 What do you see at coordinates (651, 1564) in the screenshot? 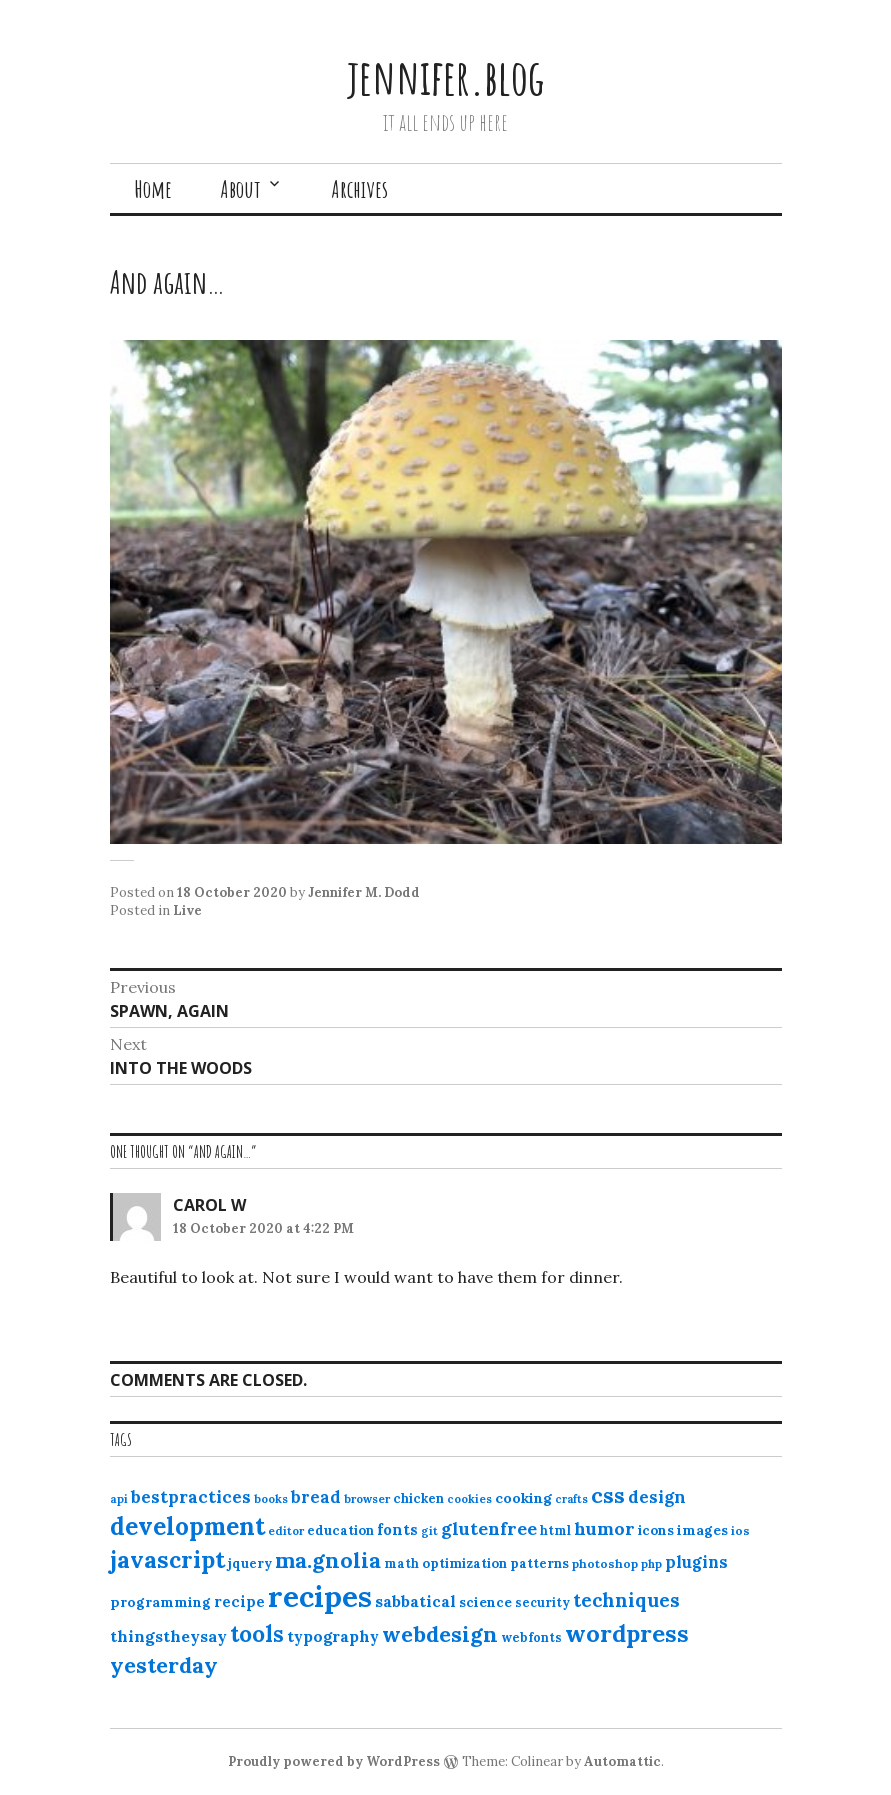
I see `php [php (10 items)]` at bounding box center [651, 1564].